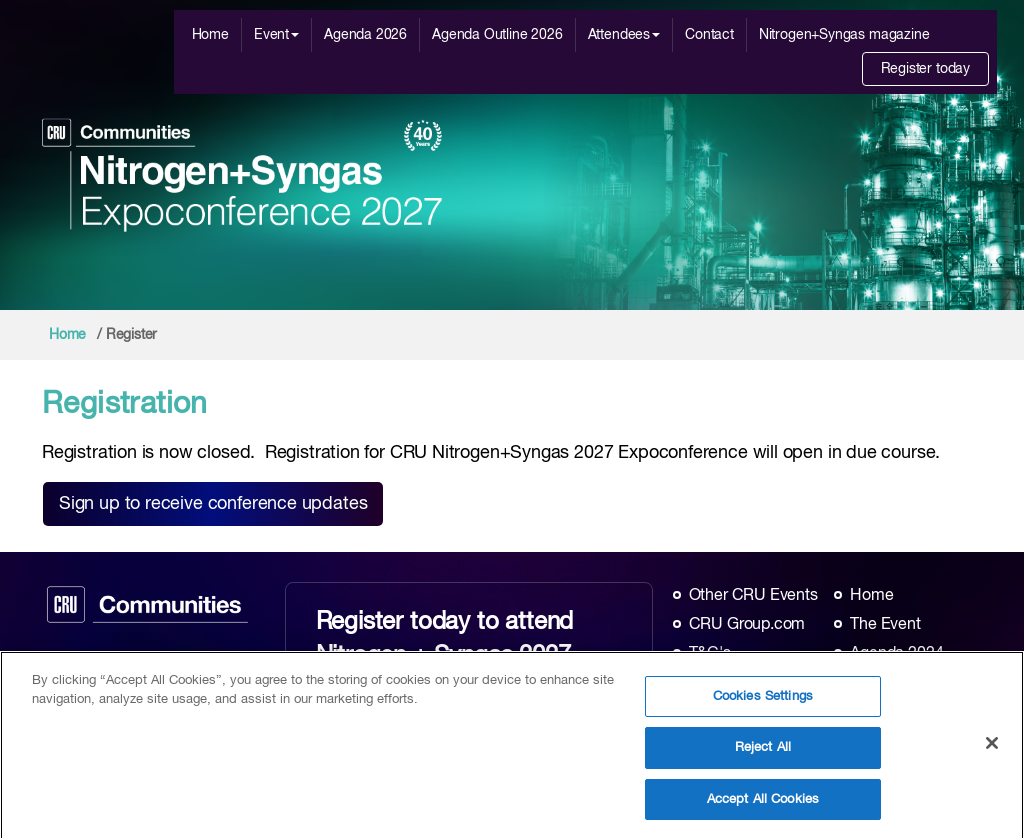  I want to click on Reject All, so click(763, 752).